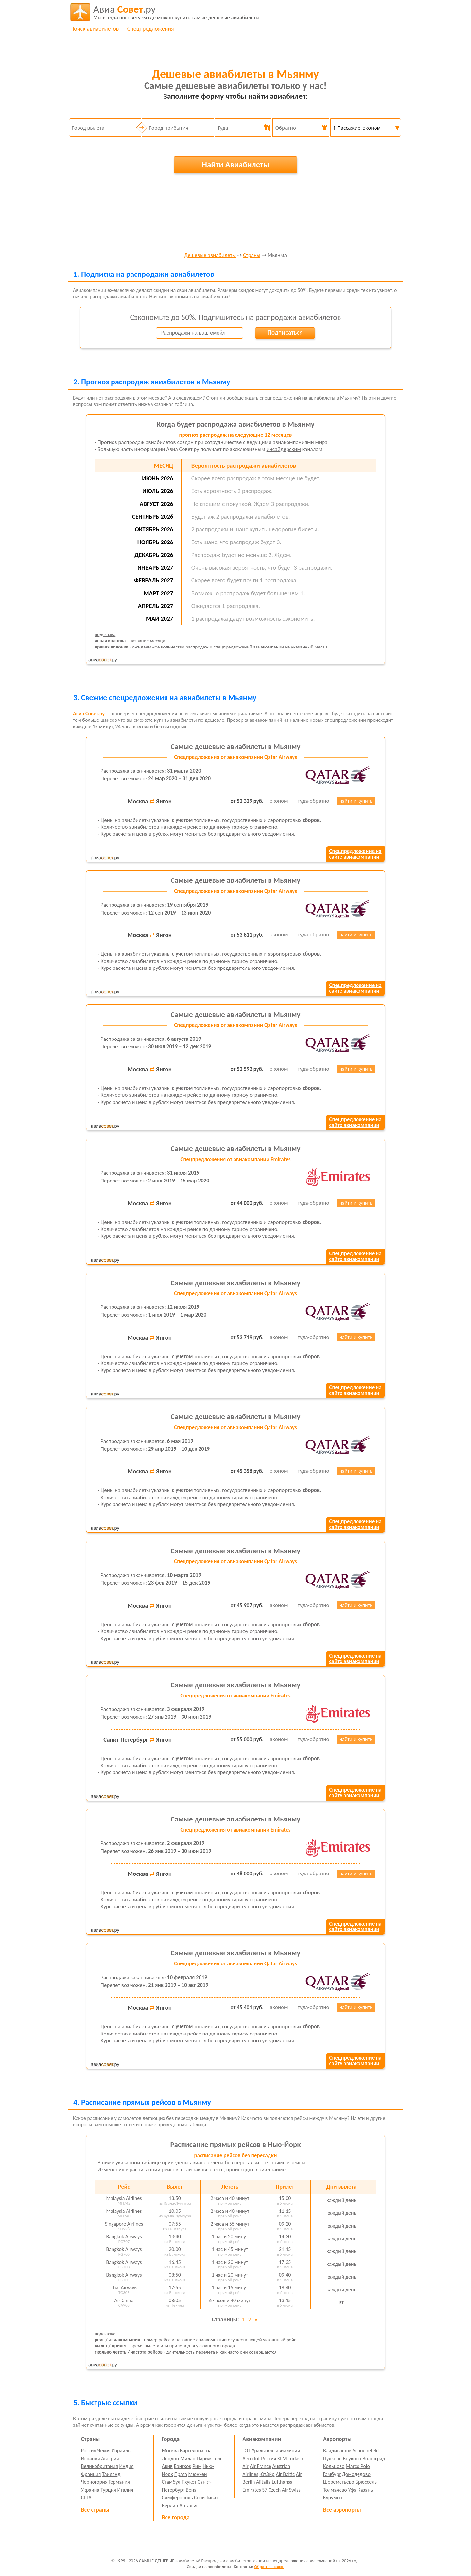  Describe the element at coordinates (199, 2498) in the screenshot. I see `Сочи` at that location.